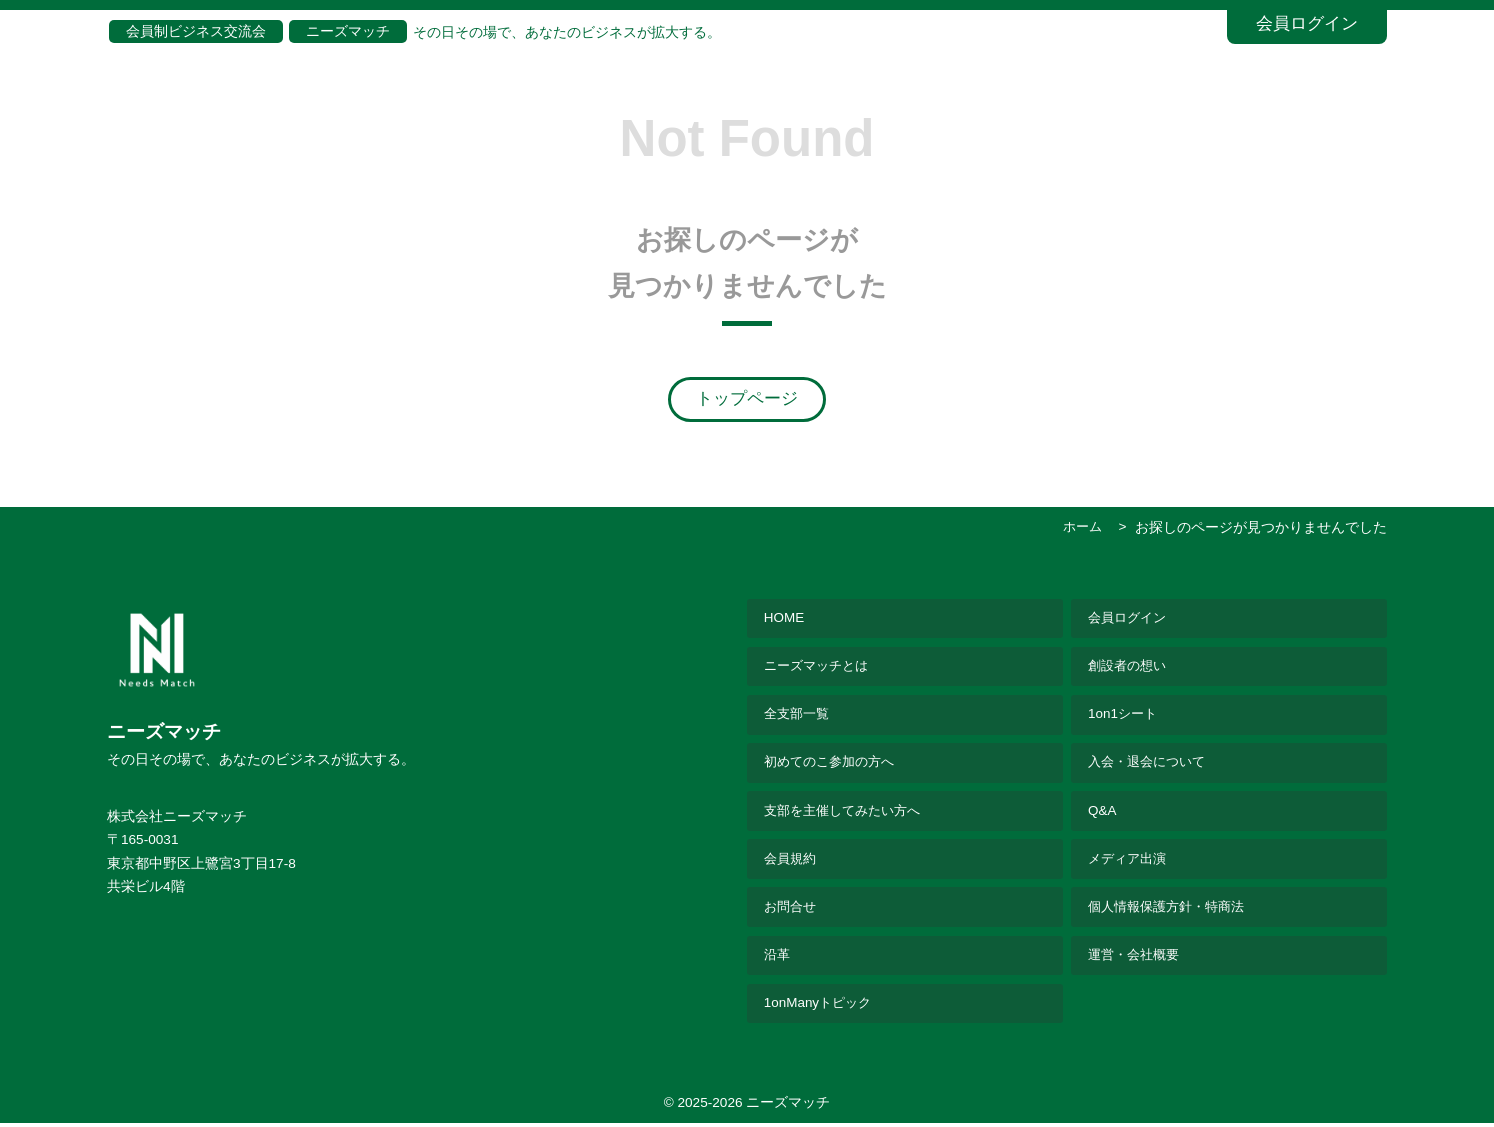  What do you see at coordinates (820, 666) in the screenshot?
I see `ニーズマッチとは` at bounding box center [820, 666].